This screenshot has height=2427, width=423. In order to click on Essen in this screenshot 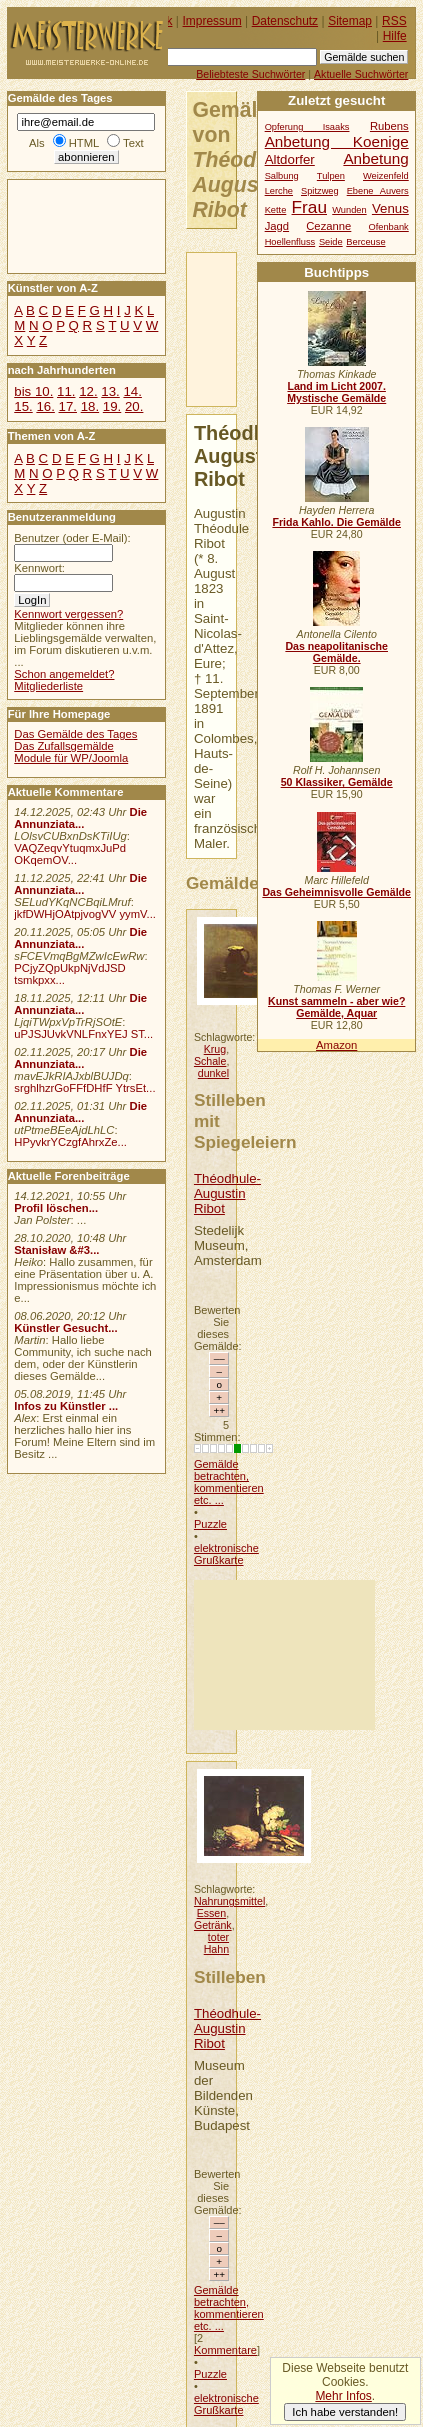, I will do `click(212, 1913)`.